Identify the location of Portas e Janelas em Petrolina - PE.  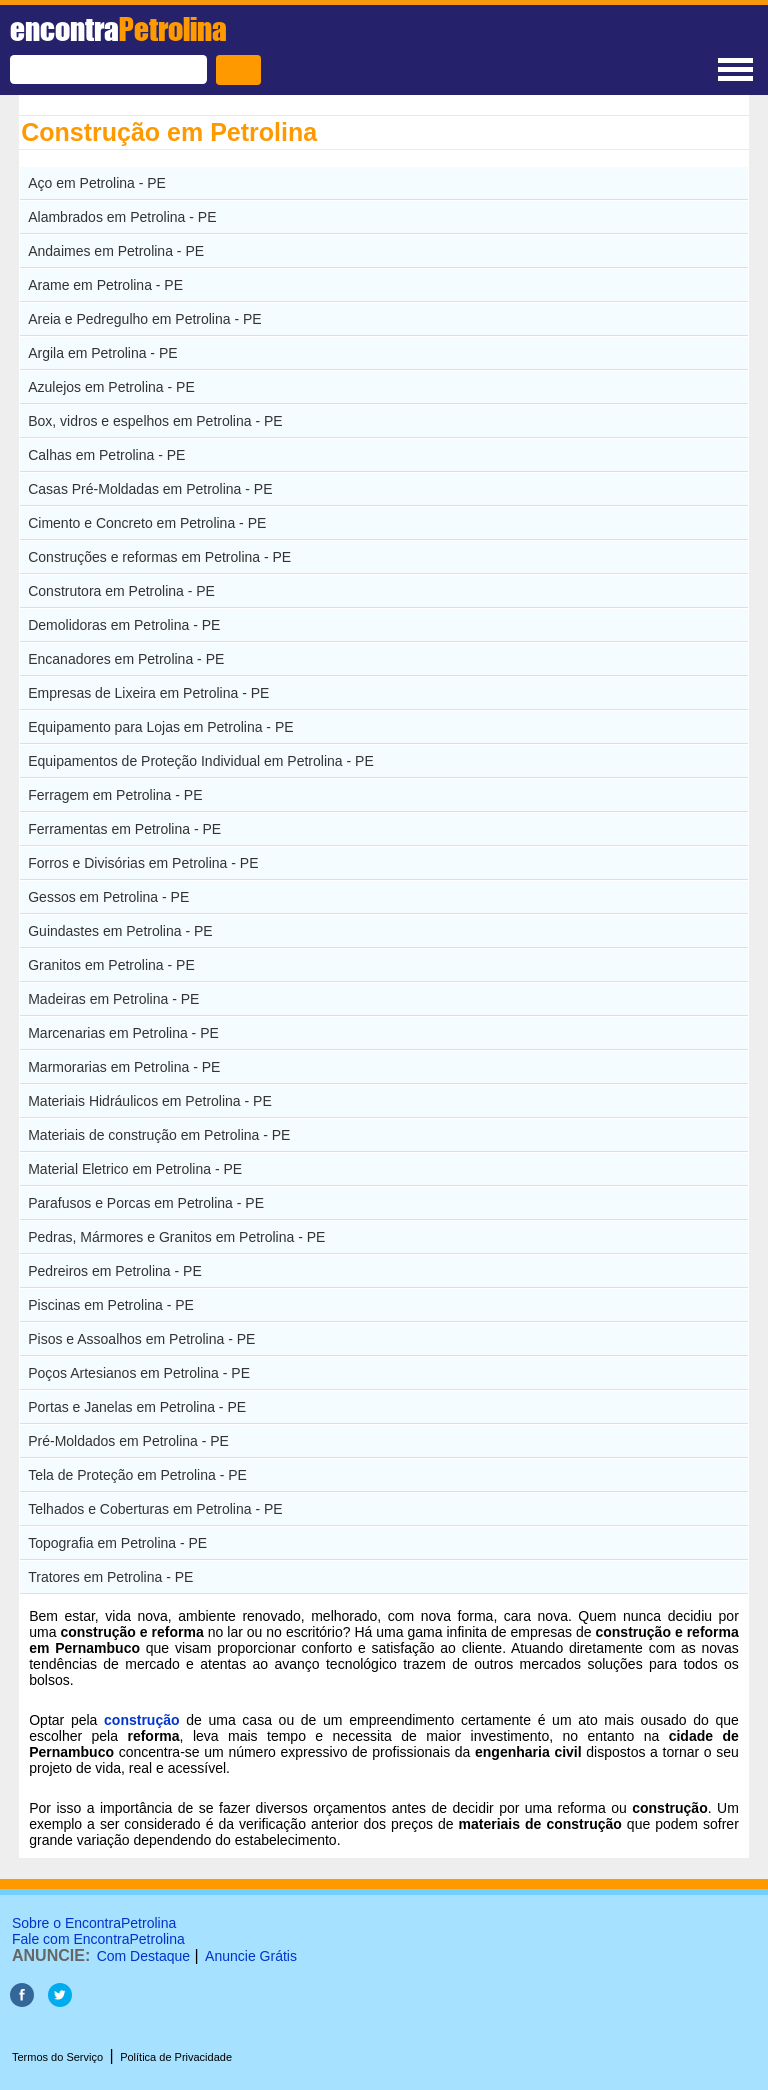
(137, 1407).